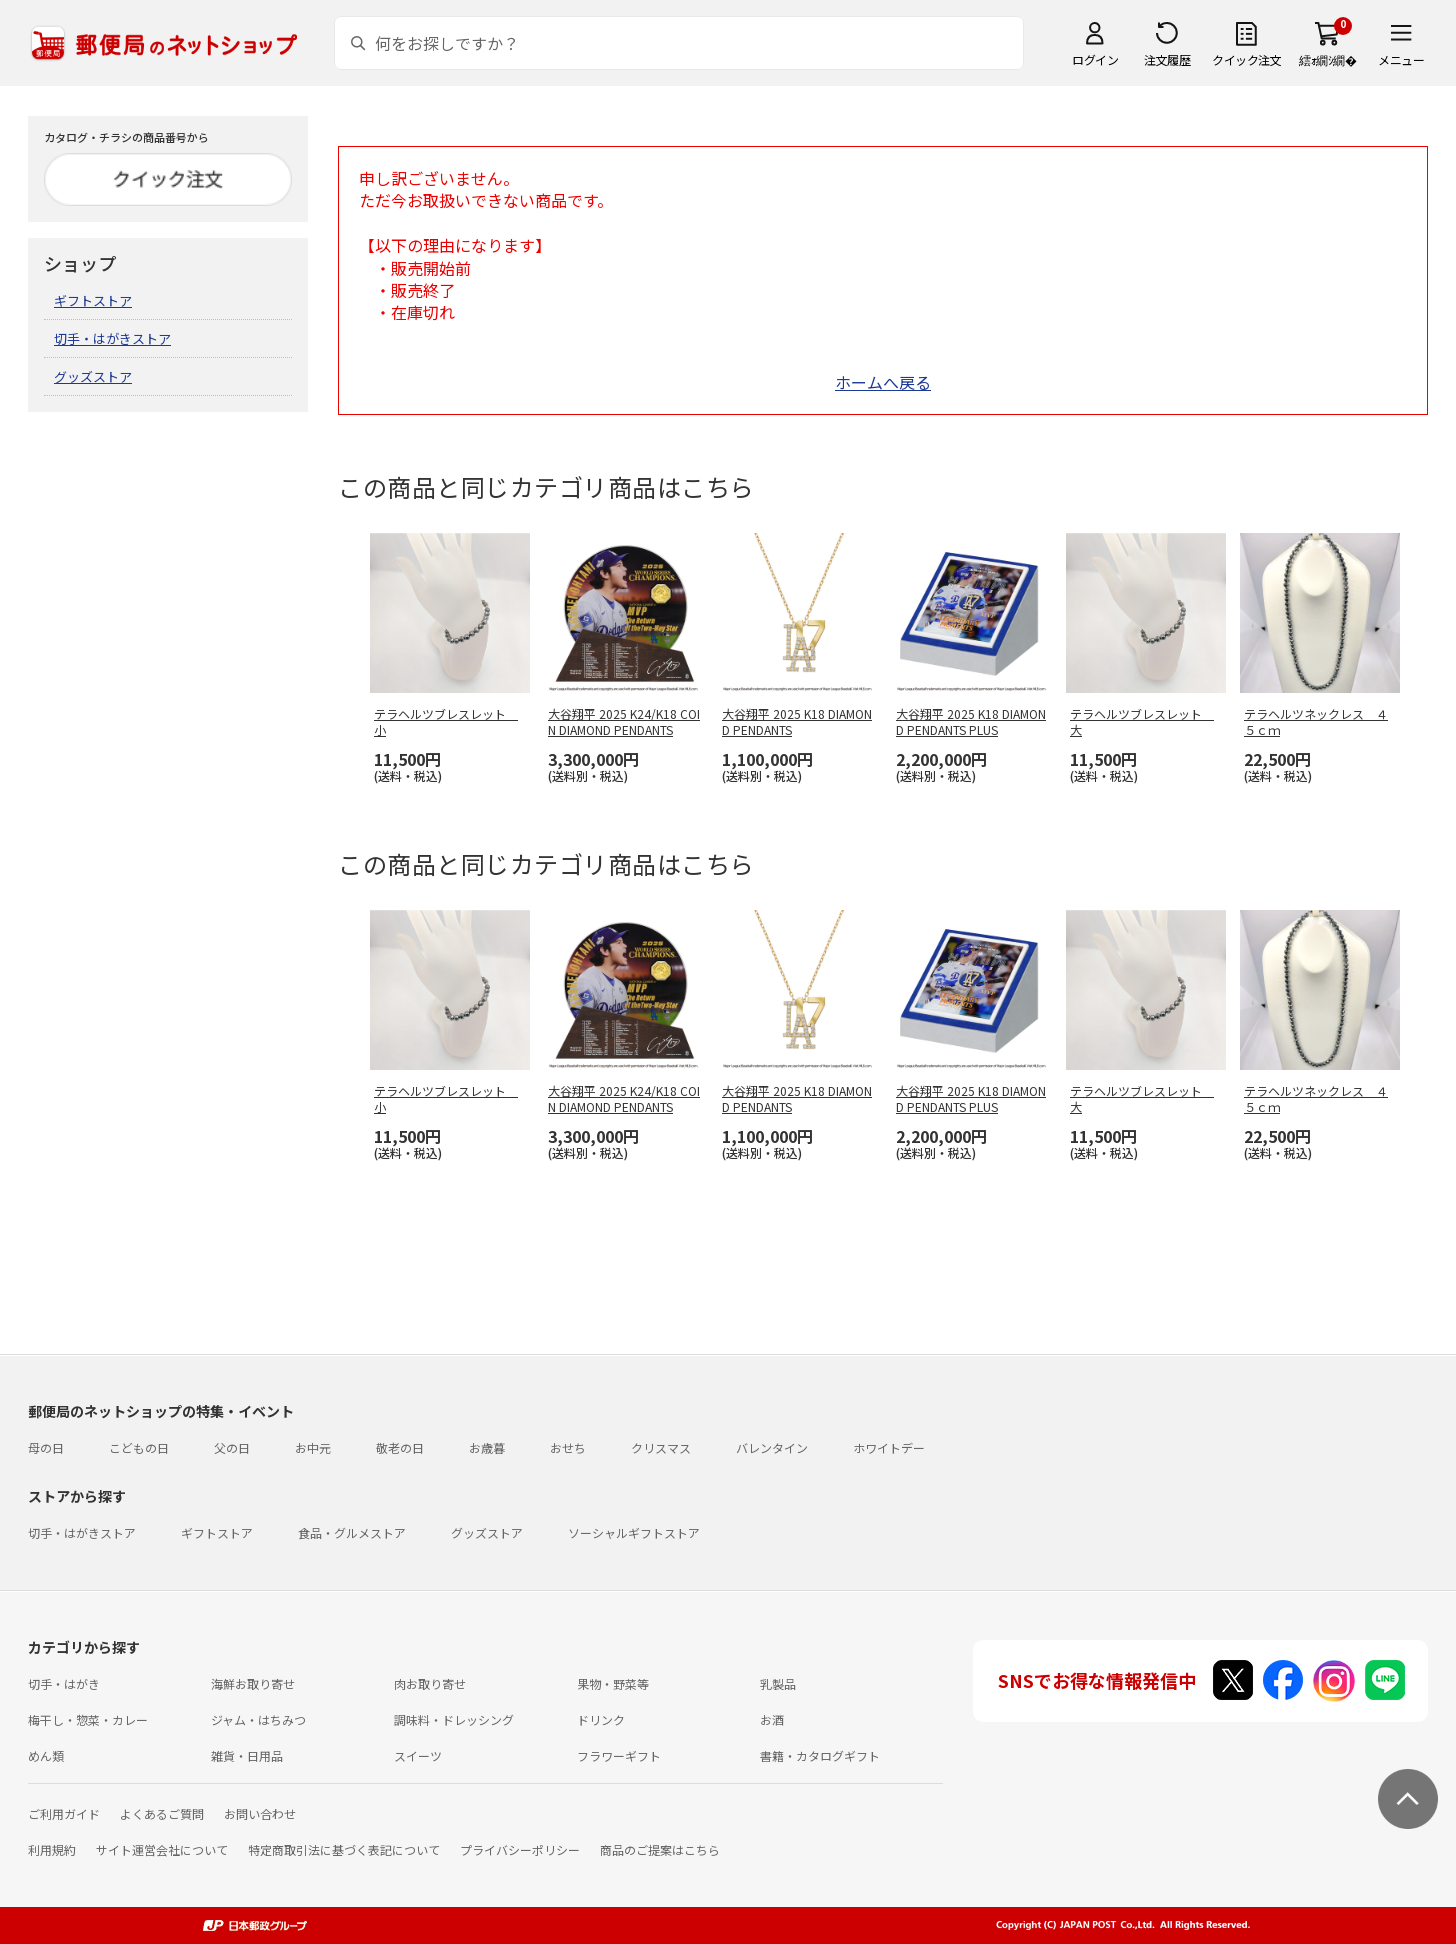  I want to click on めん類, so click(46, 1755).